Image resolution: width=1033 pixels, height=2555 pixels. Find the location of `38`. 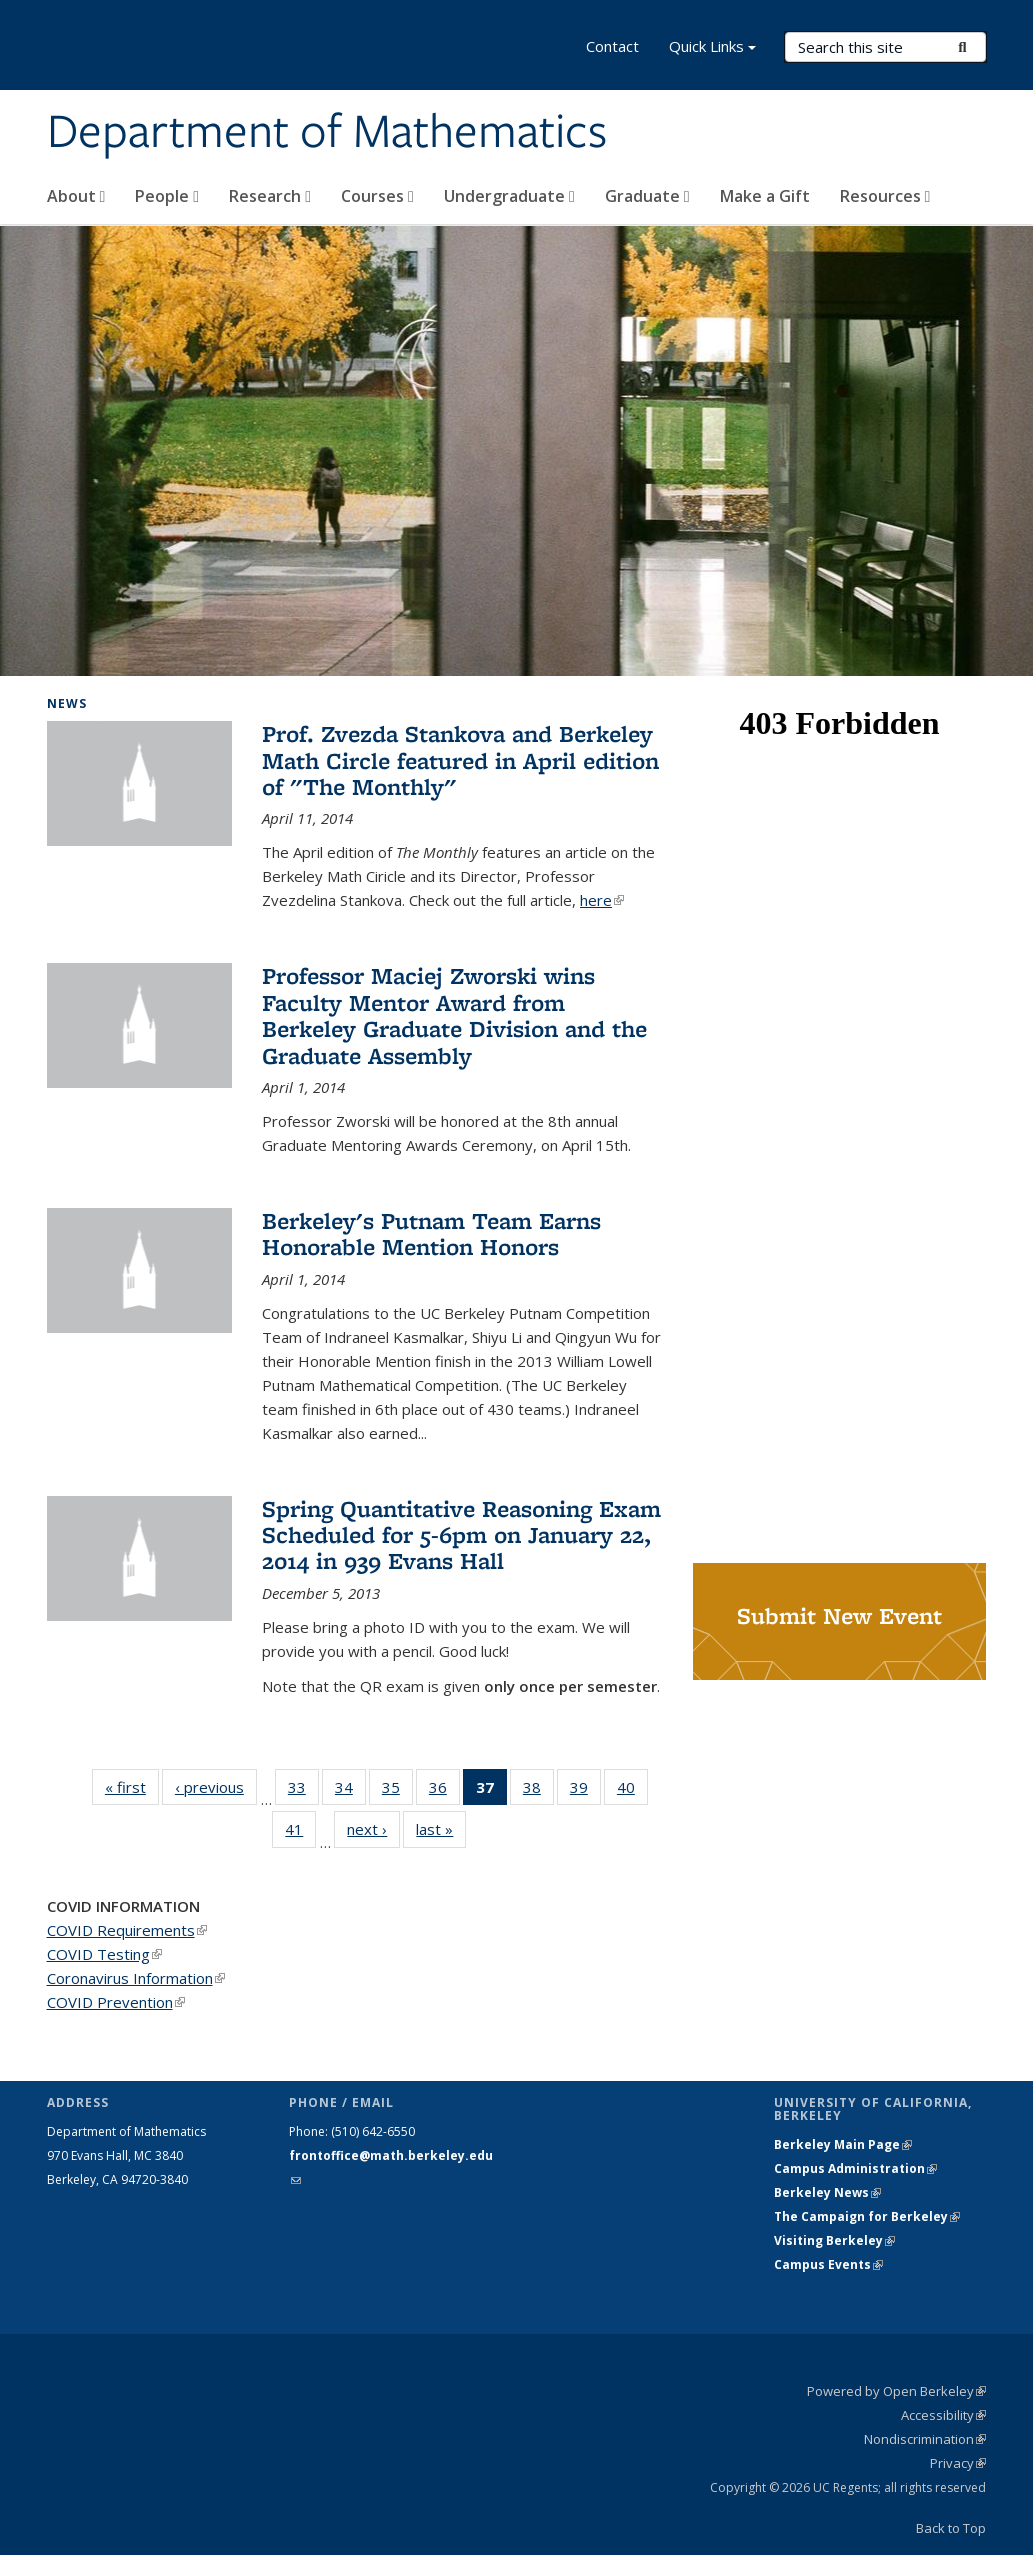

38 is located at coordinates (538, 1791).